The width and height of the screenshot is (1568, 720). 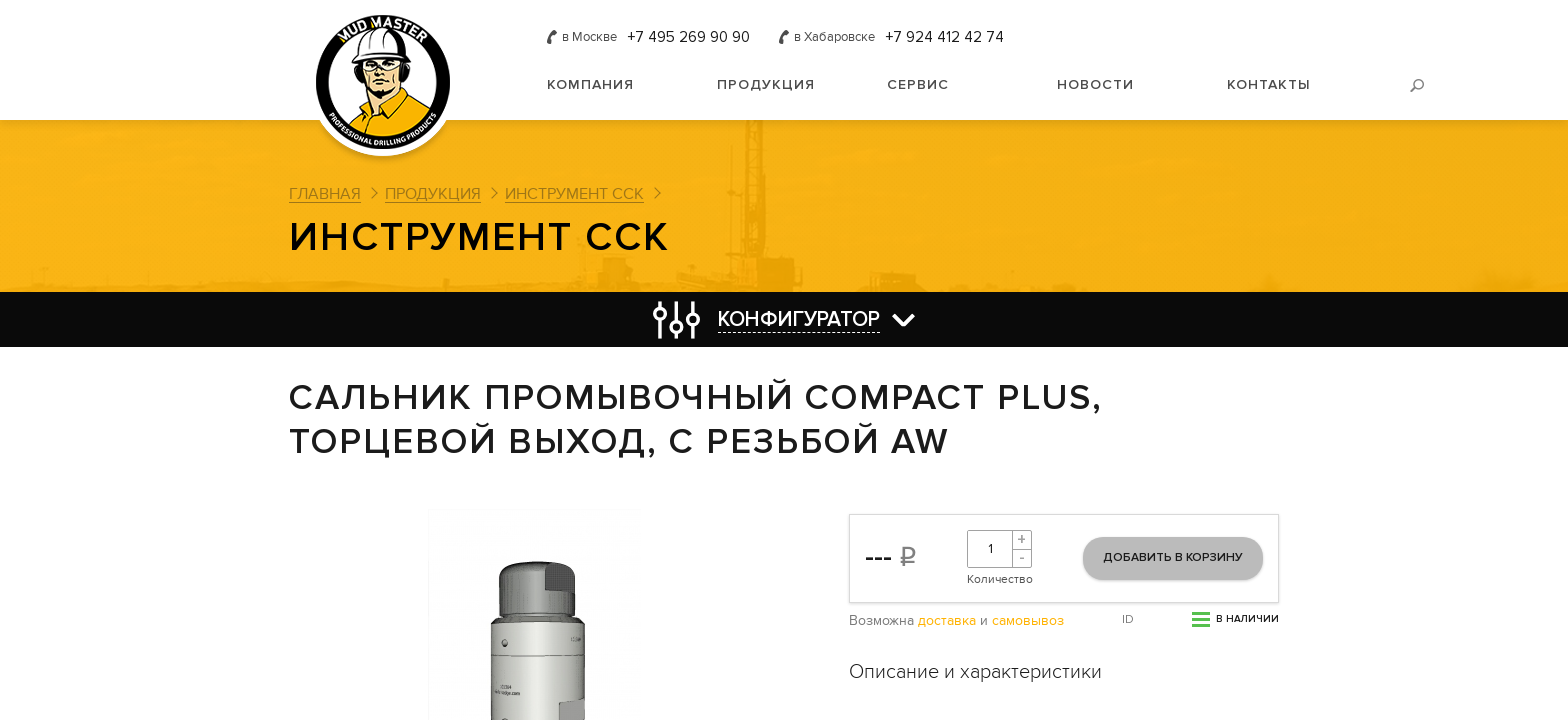 I want to click on Новости, so click(x=1095, y=84).